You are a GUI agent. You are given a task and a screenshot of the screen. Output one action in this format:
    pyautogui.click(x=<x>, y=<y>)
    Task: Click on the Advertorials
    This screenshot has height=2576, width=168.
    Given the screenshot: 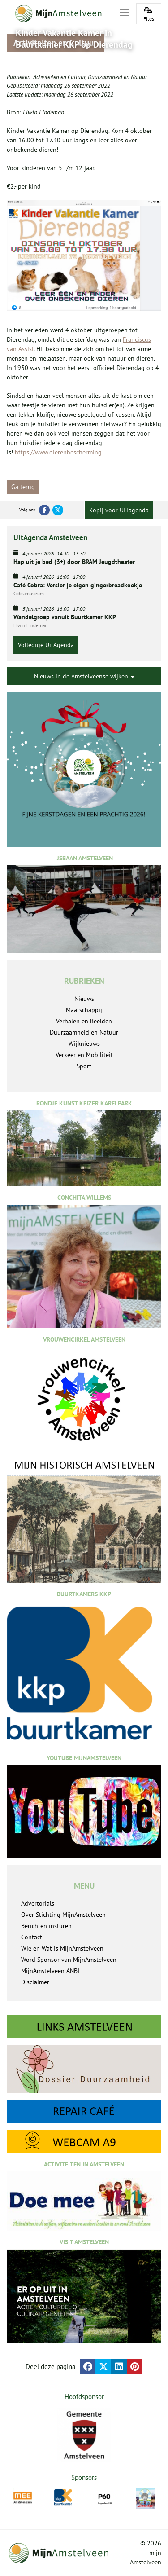 What is the action you would take?
    pyautogui.click(x=37, y=1903)
    